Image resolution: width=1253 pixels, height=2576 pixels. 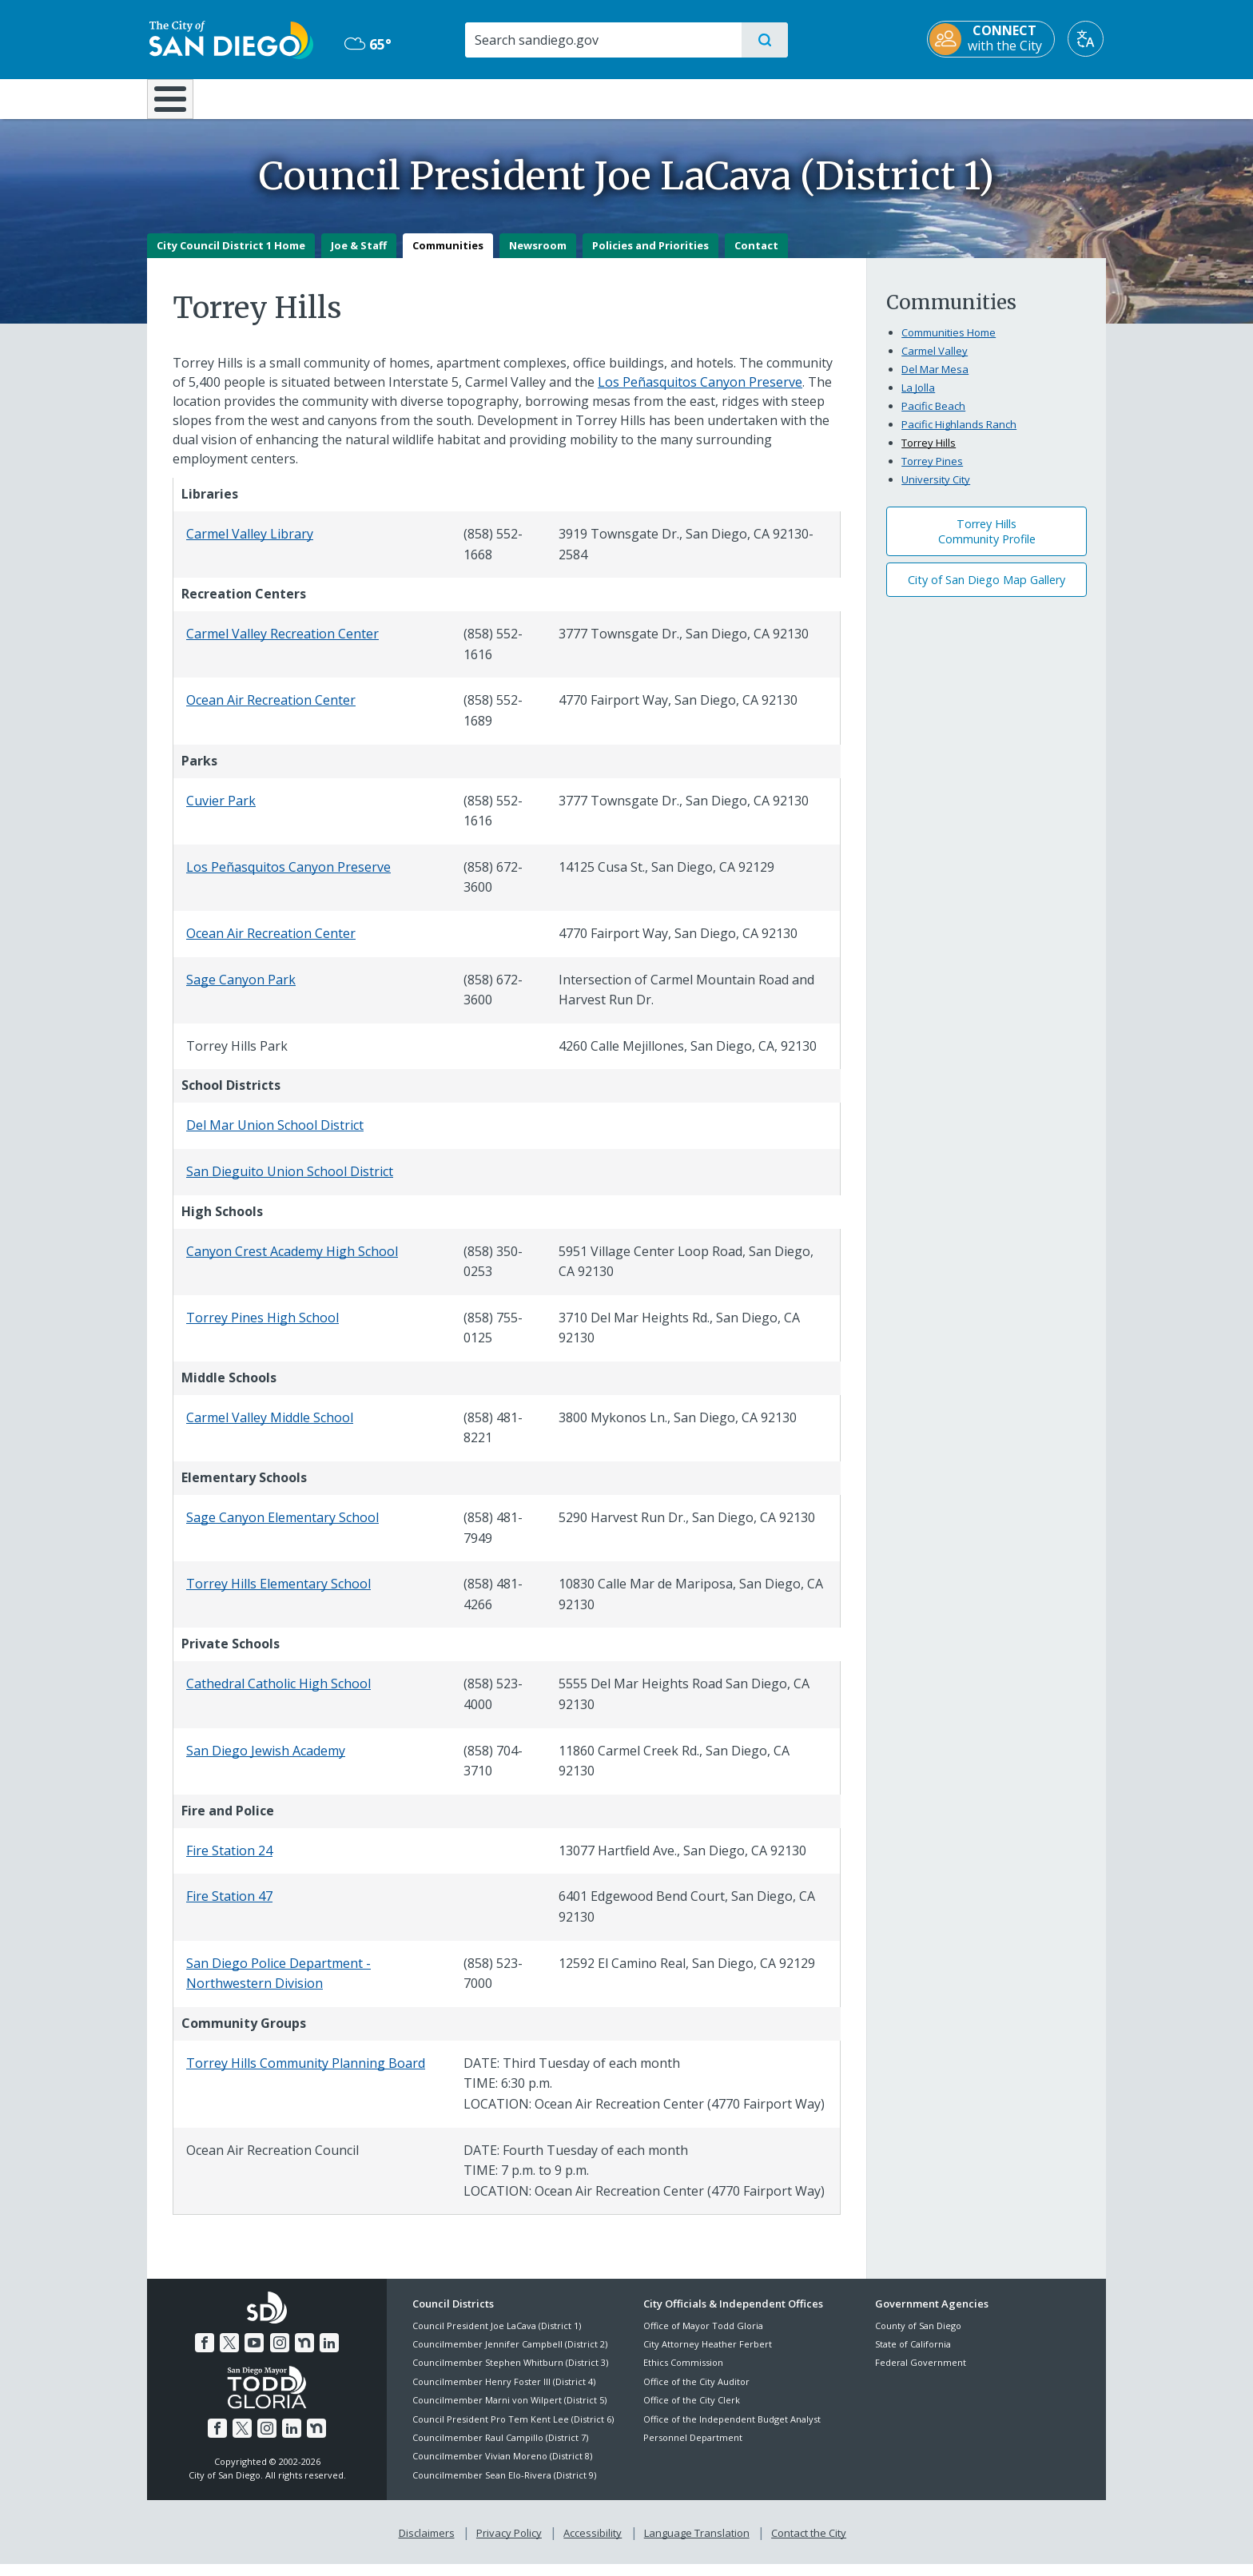 I want to click on Councilmember Stephen Whitburn (District 3), so click(x=510, y=2374).